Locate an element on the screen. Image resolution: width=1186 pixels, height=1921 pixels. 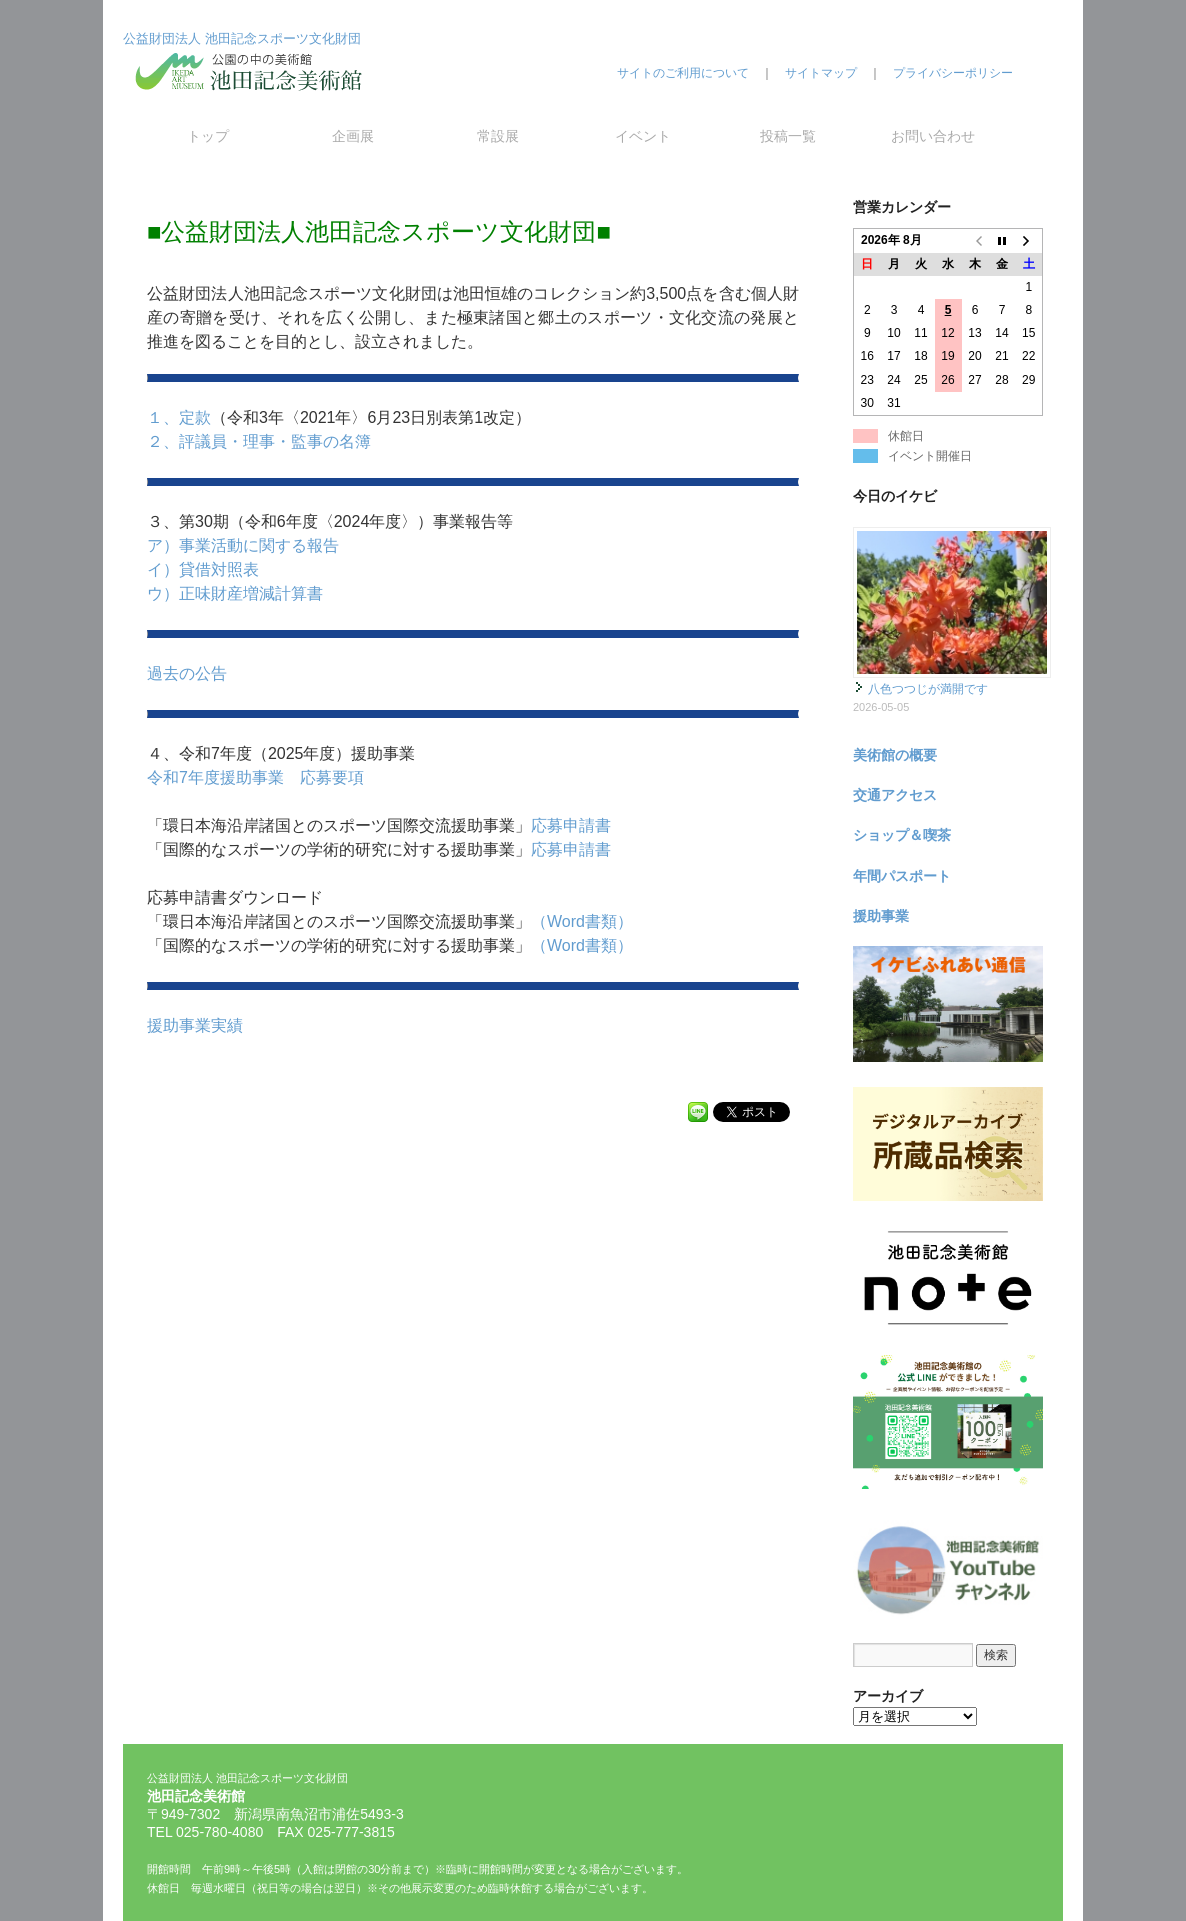
イベント is located at coordinates (643, 136).